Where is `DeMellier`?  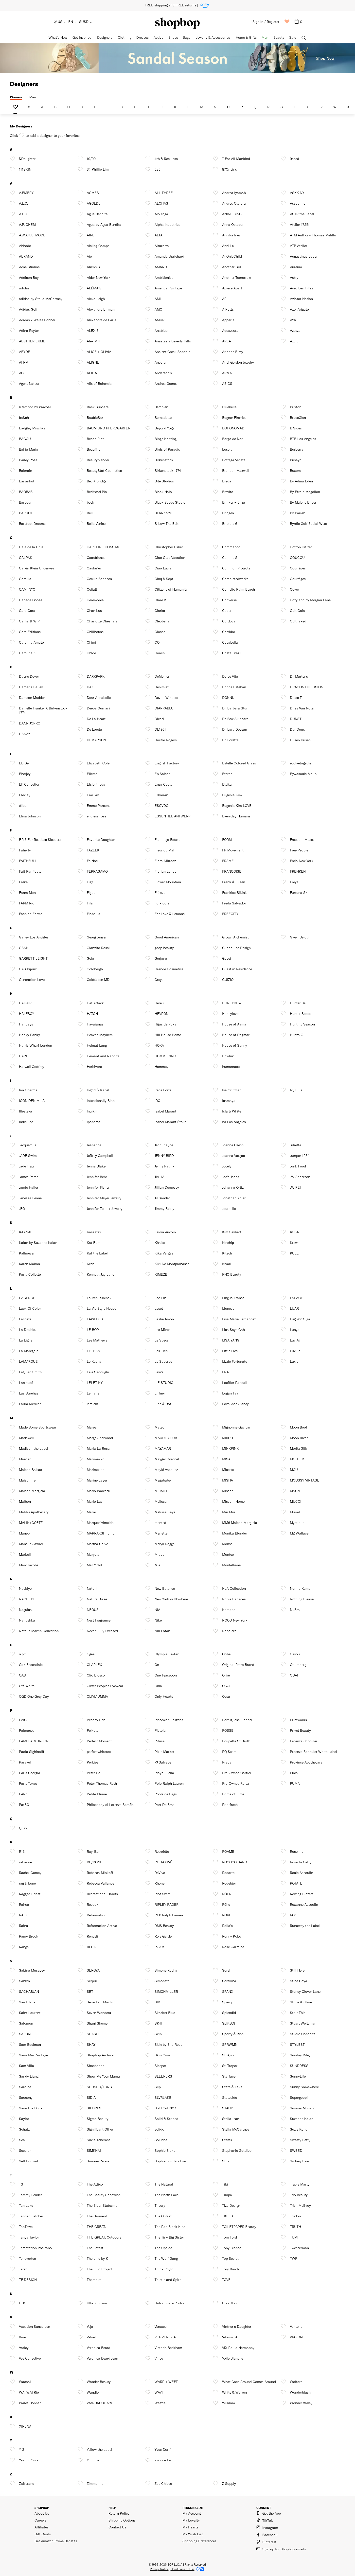 DeMellier is located at coordinates (162, 676).